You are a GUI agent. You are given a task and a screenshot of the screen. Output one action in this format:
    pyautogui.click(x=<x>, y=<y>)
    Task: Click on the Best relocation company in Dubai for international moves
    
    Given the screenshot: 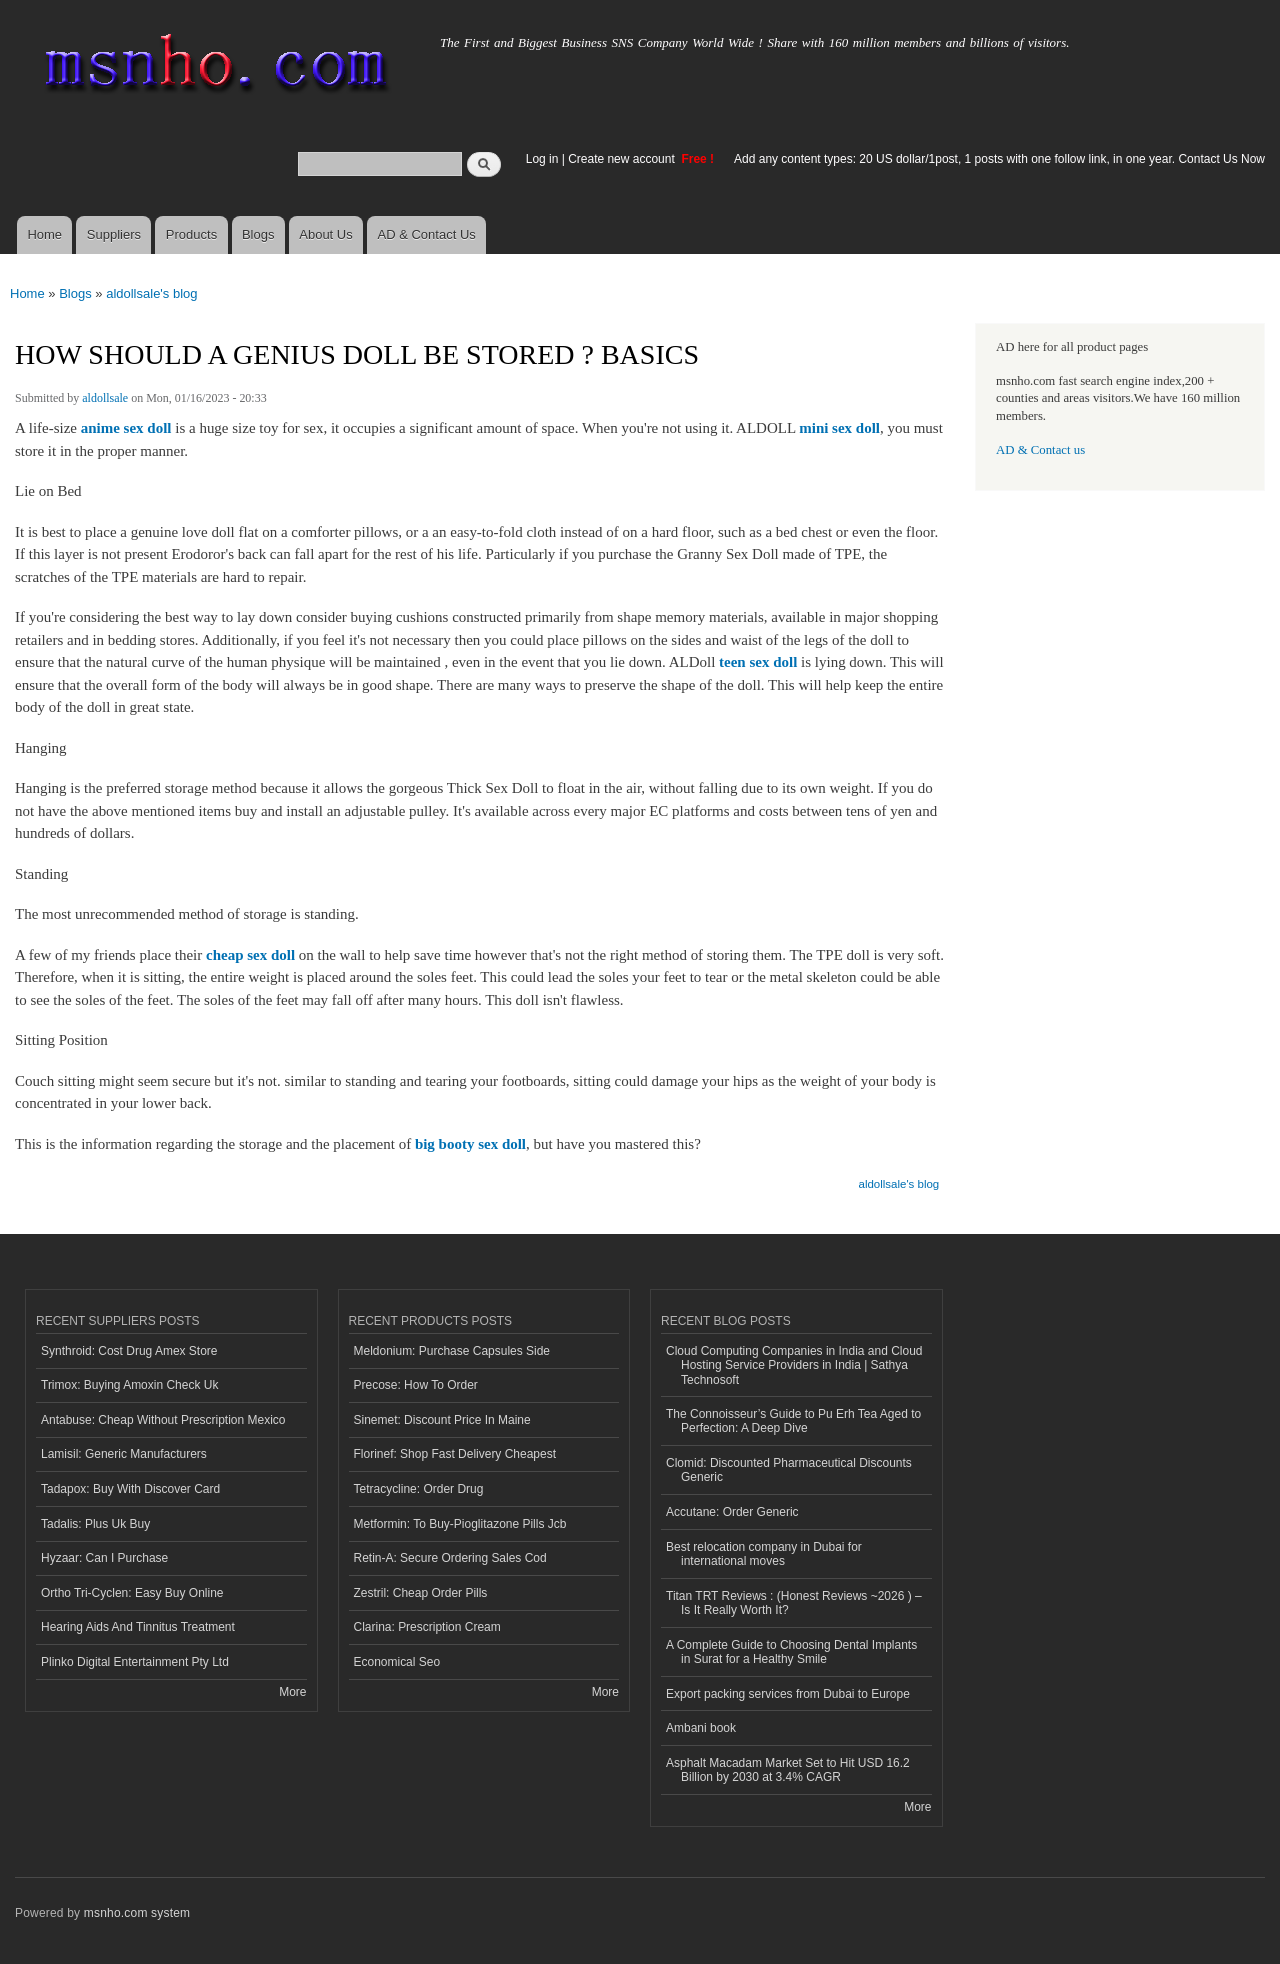 What is the action you would take?
    pyautogui.click(x=764, y=1554)
    